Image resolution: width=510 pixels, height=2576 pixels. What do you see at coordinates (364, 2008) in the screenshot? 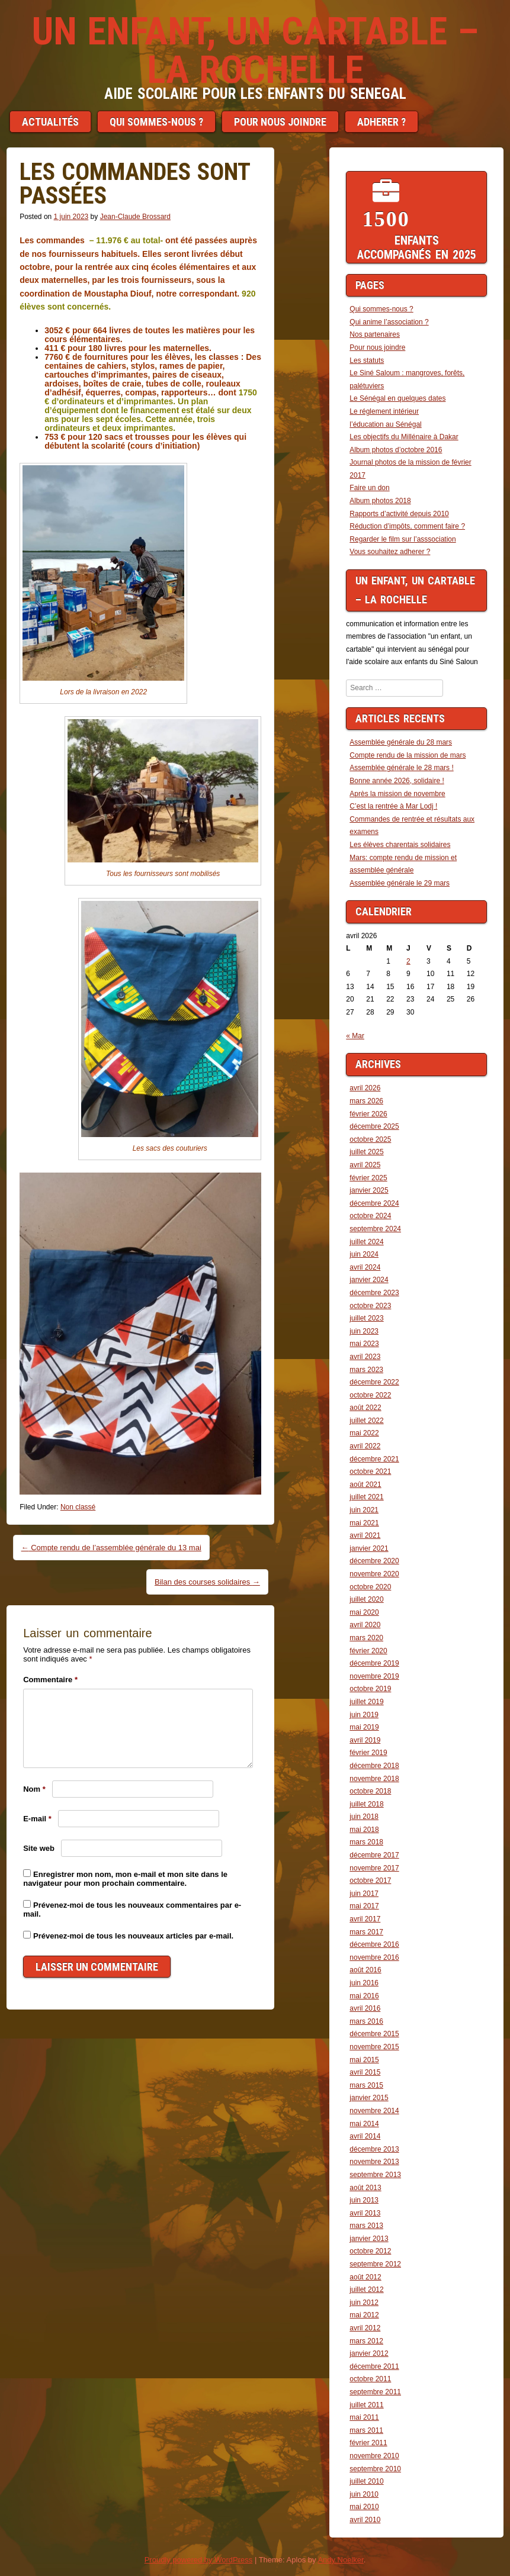
I see `avril 2016` at bounding box center [364, 2008].